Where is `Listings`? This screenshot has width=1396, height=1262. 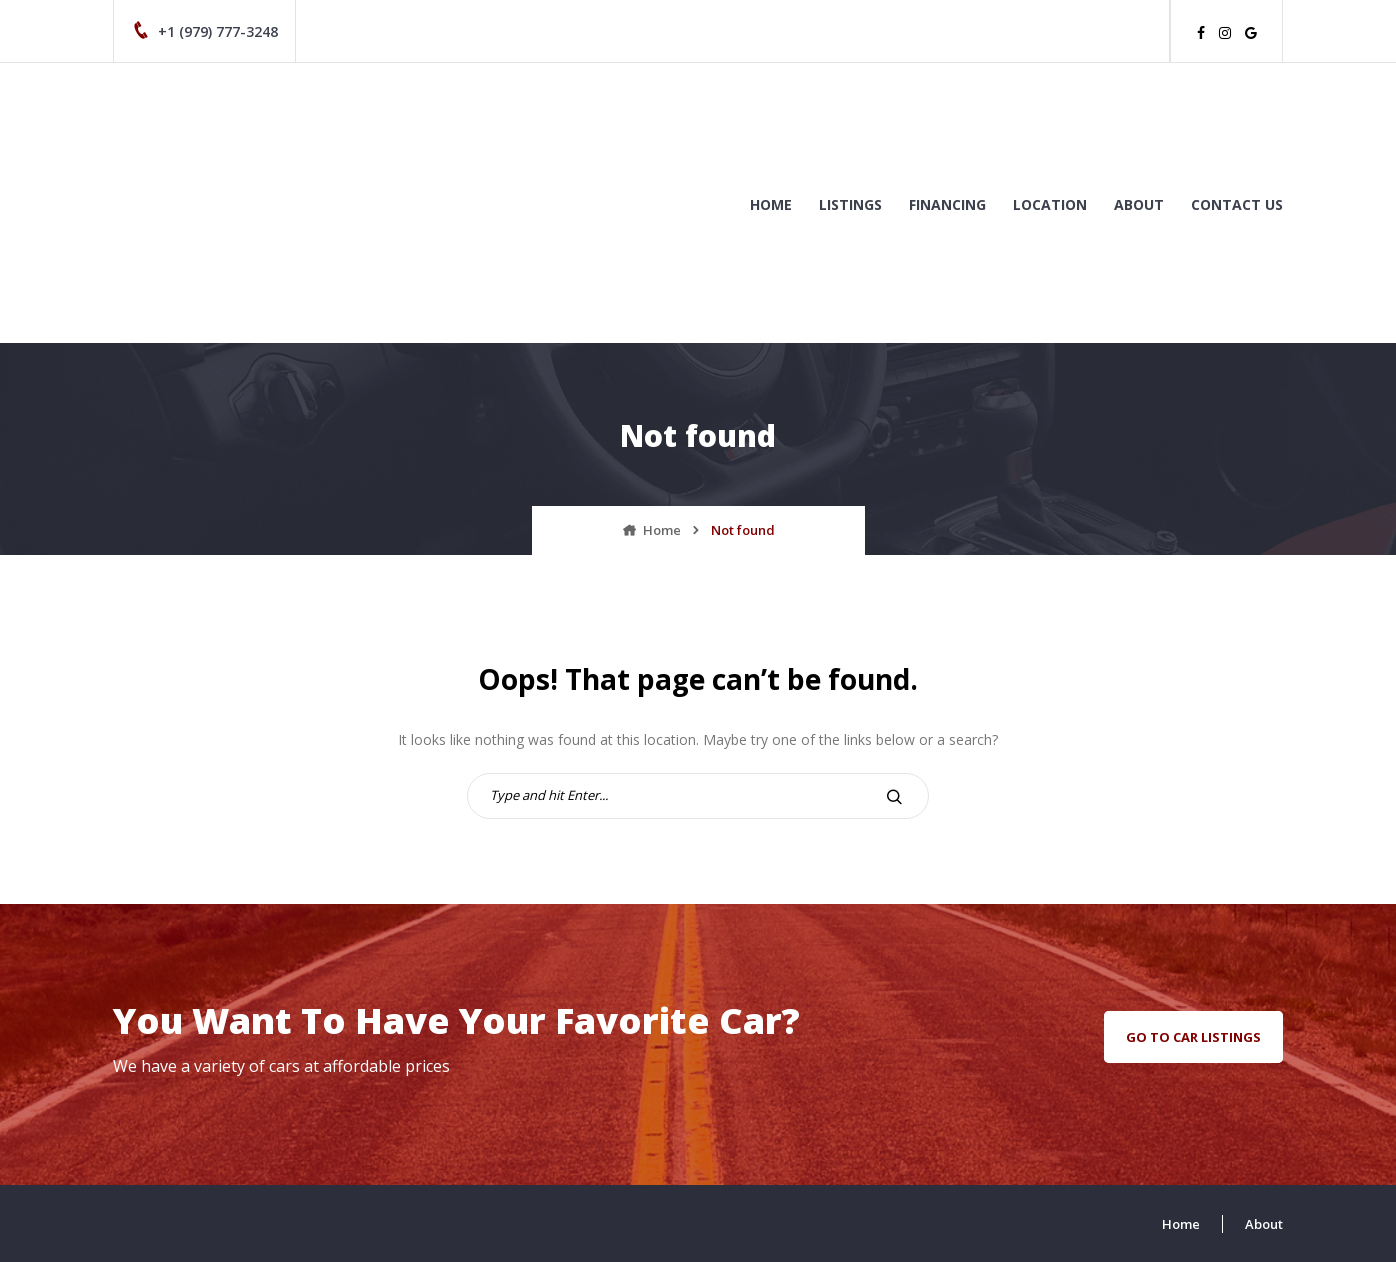 Listings is located at coordinates (850, 204).